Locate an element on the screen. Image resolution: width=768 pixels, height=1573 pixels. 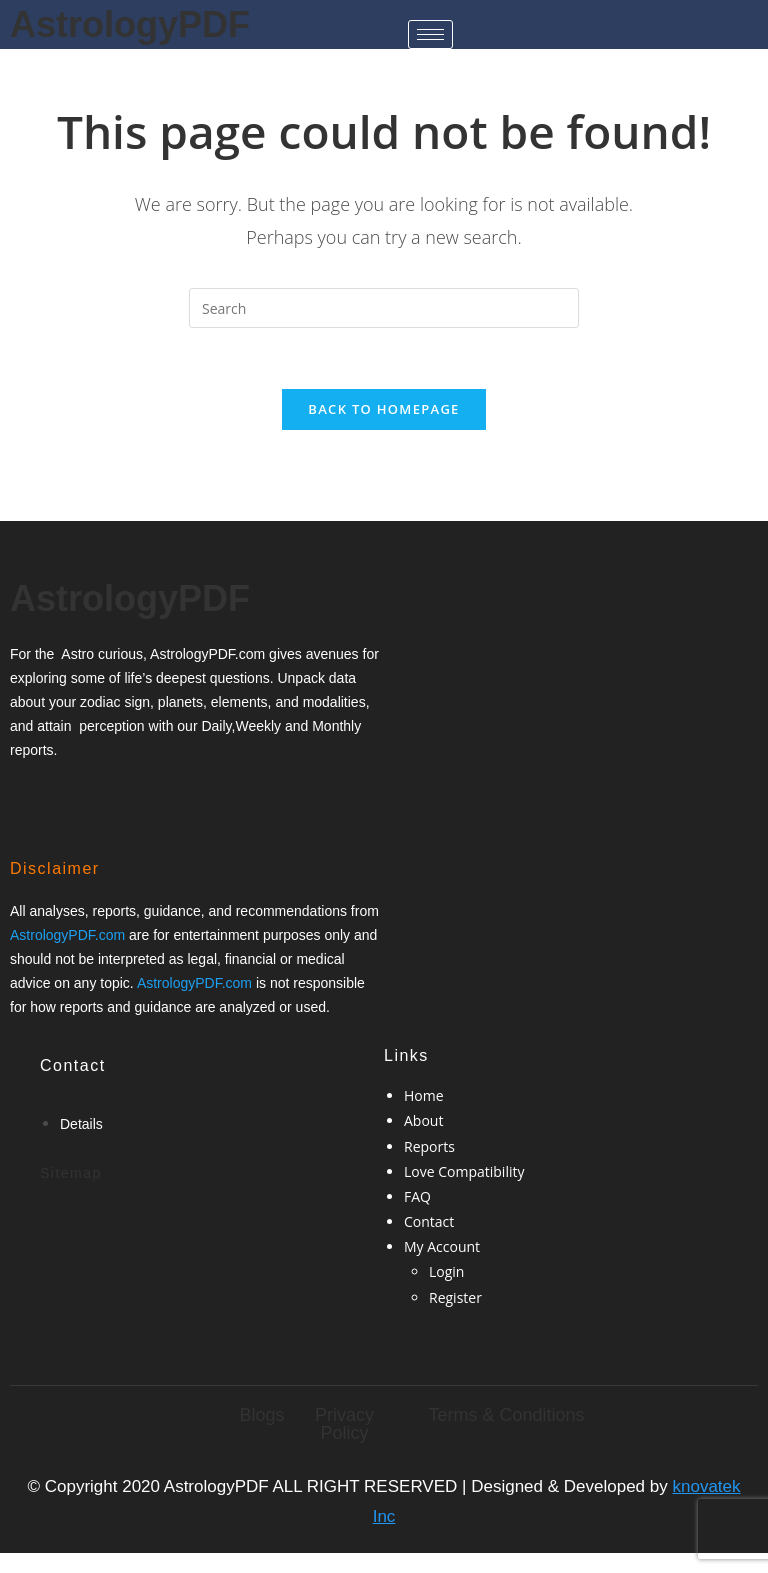
[Facebook] is located at coordinates (34, 797).